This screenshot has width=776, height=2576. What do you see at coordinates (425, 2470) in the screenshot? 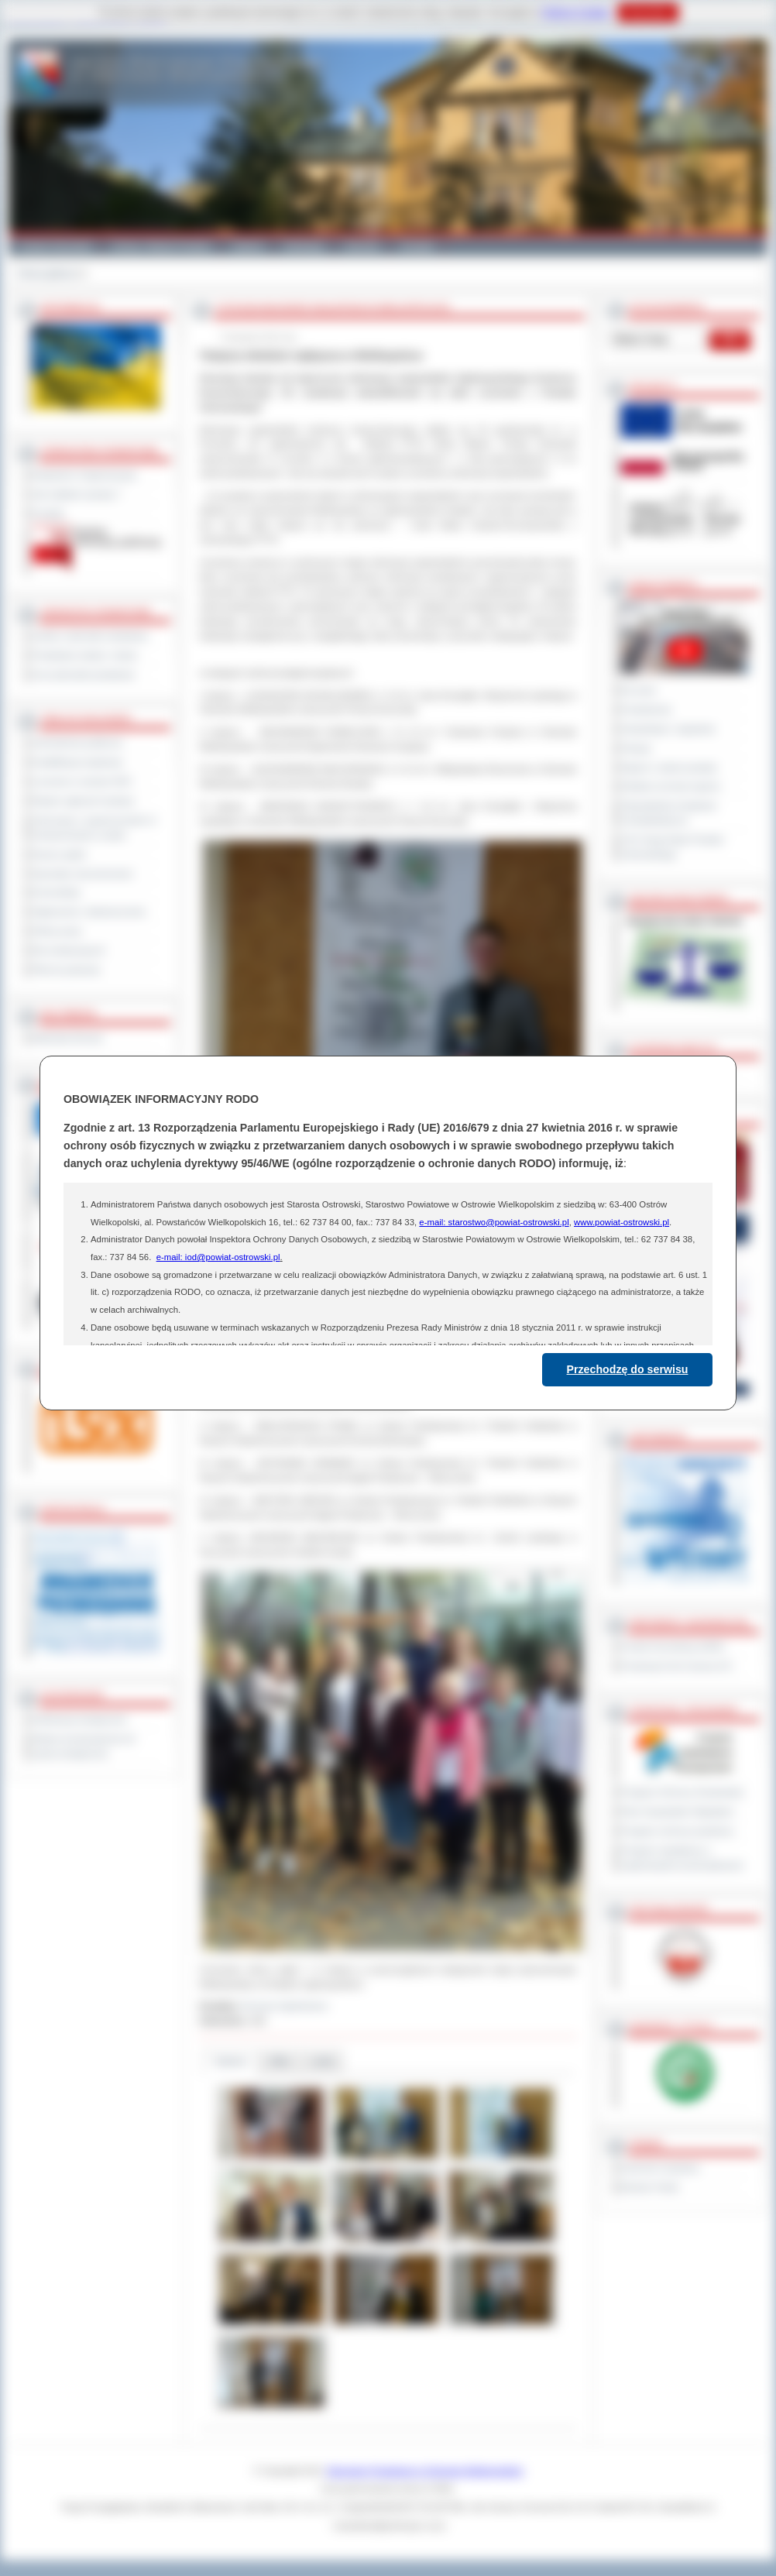
I see `Starostwo Powiatowe w Ostrowie Wielkopolskim` at bounding box center [425, 2470].